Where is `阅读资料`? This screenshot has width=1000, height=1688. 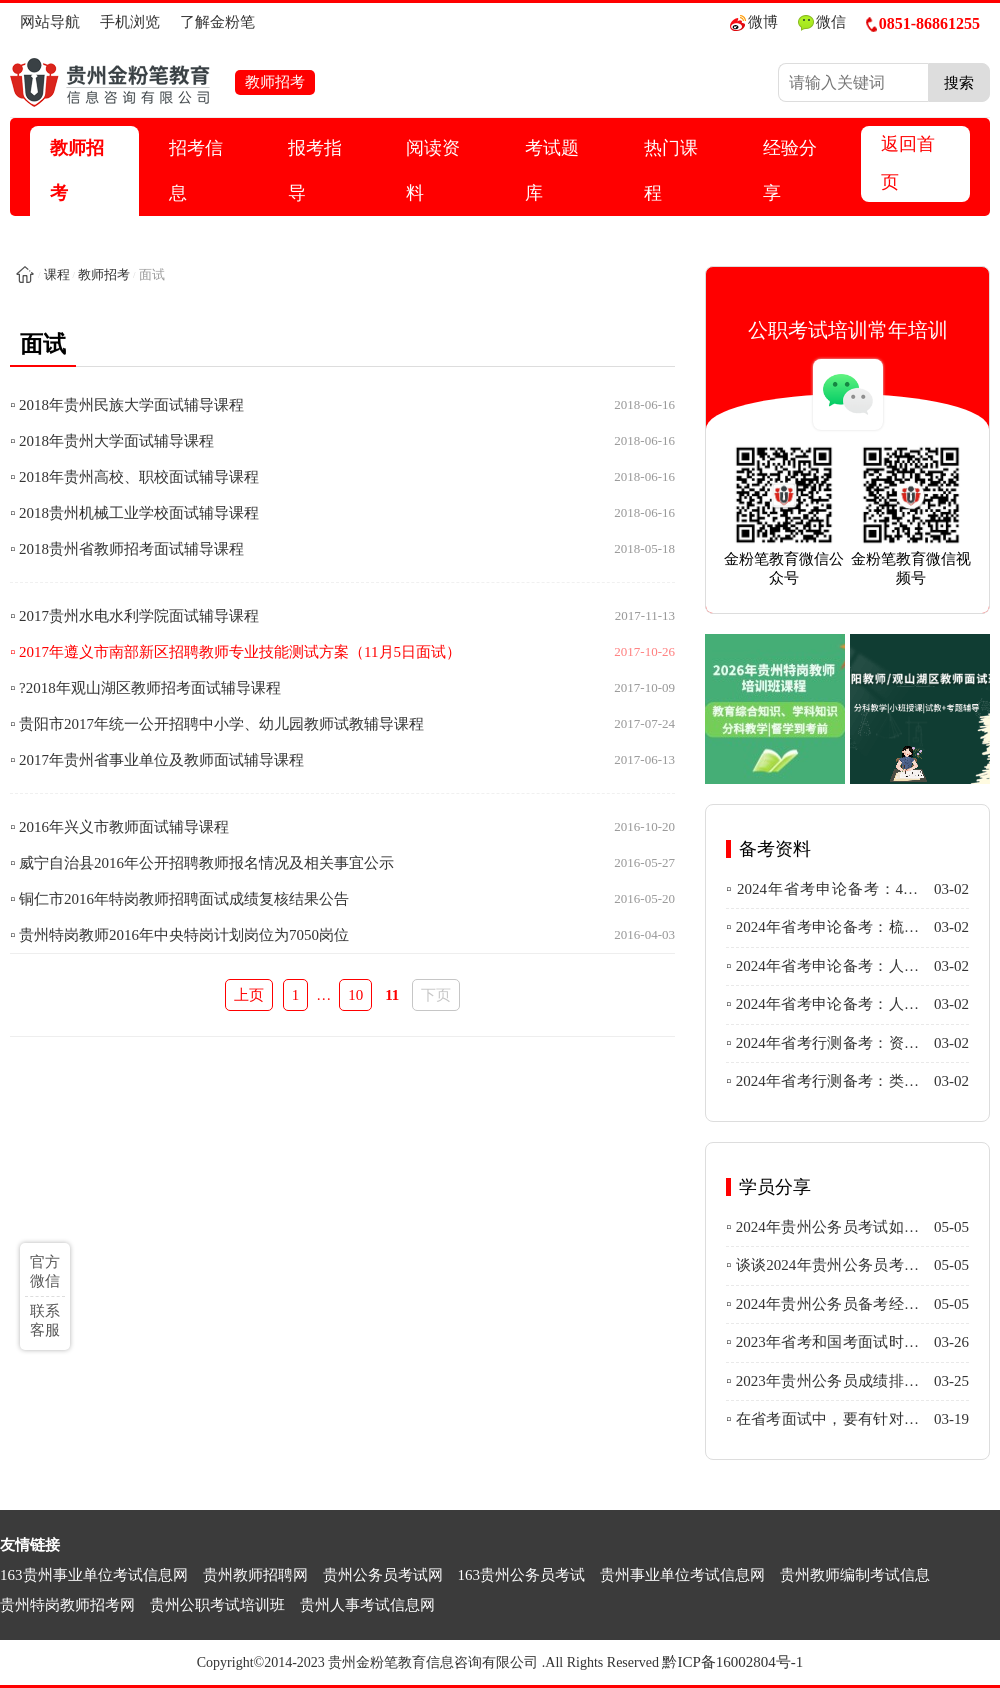
阅读资料 is located at coordinates (433, 170).